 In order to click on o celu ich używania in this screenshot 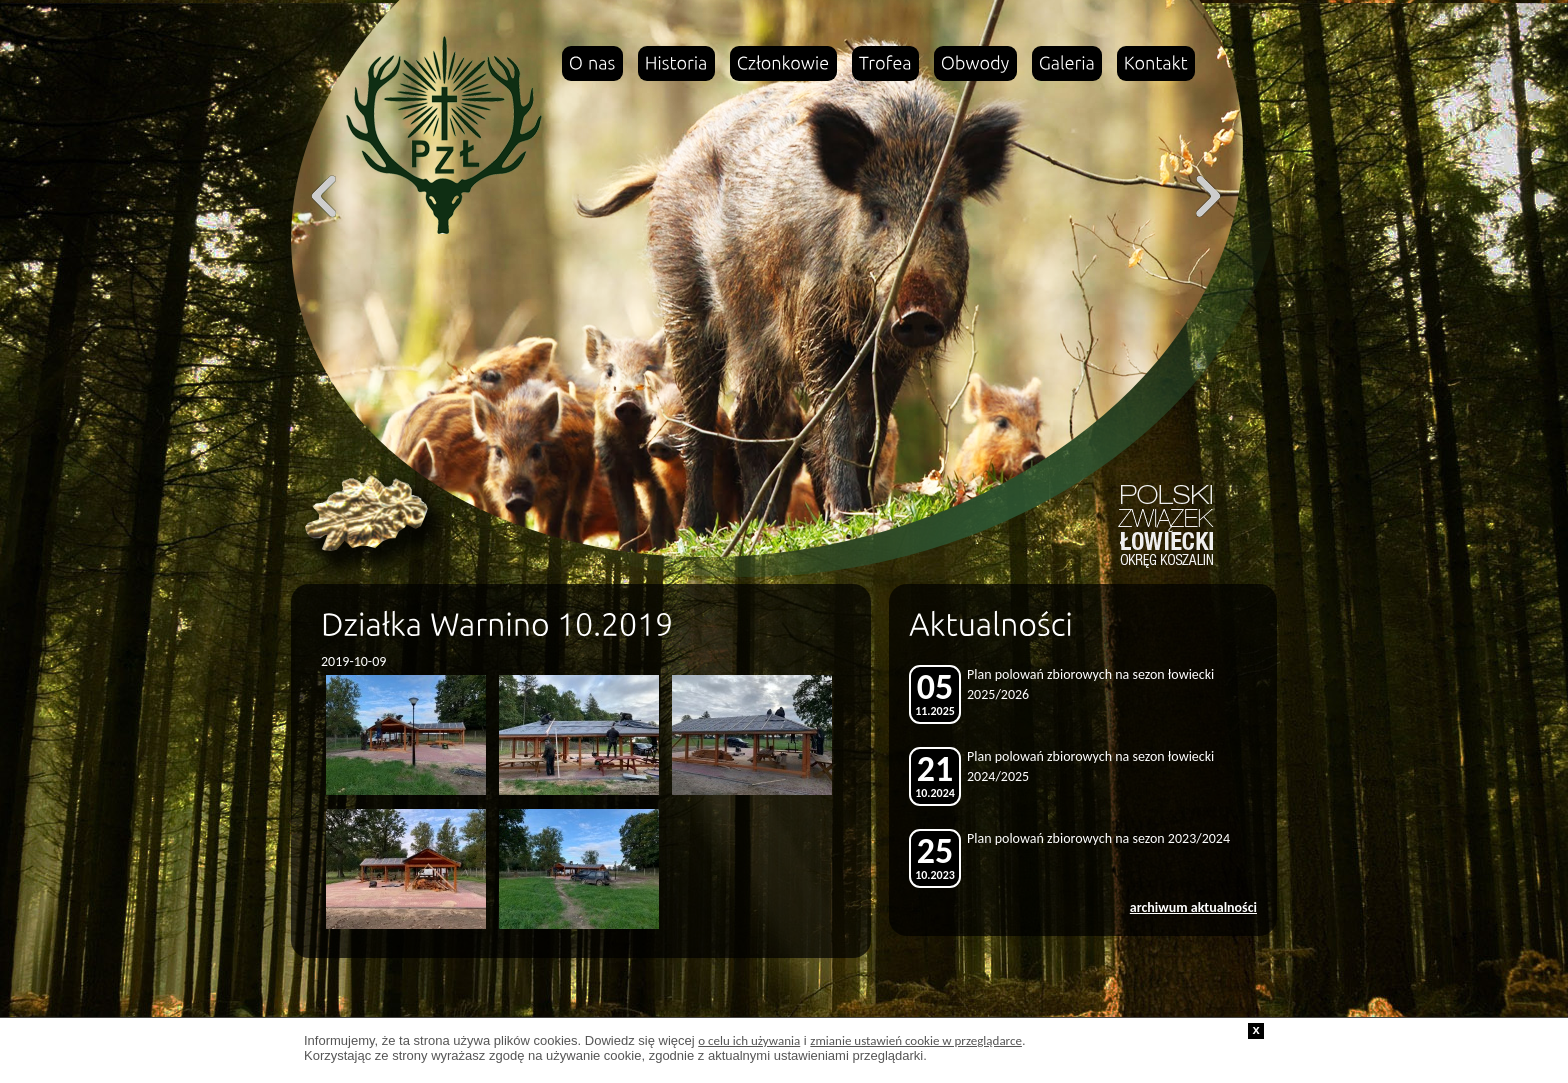, I will do `click(749, 1040)`.